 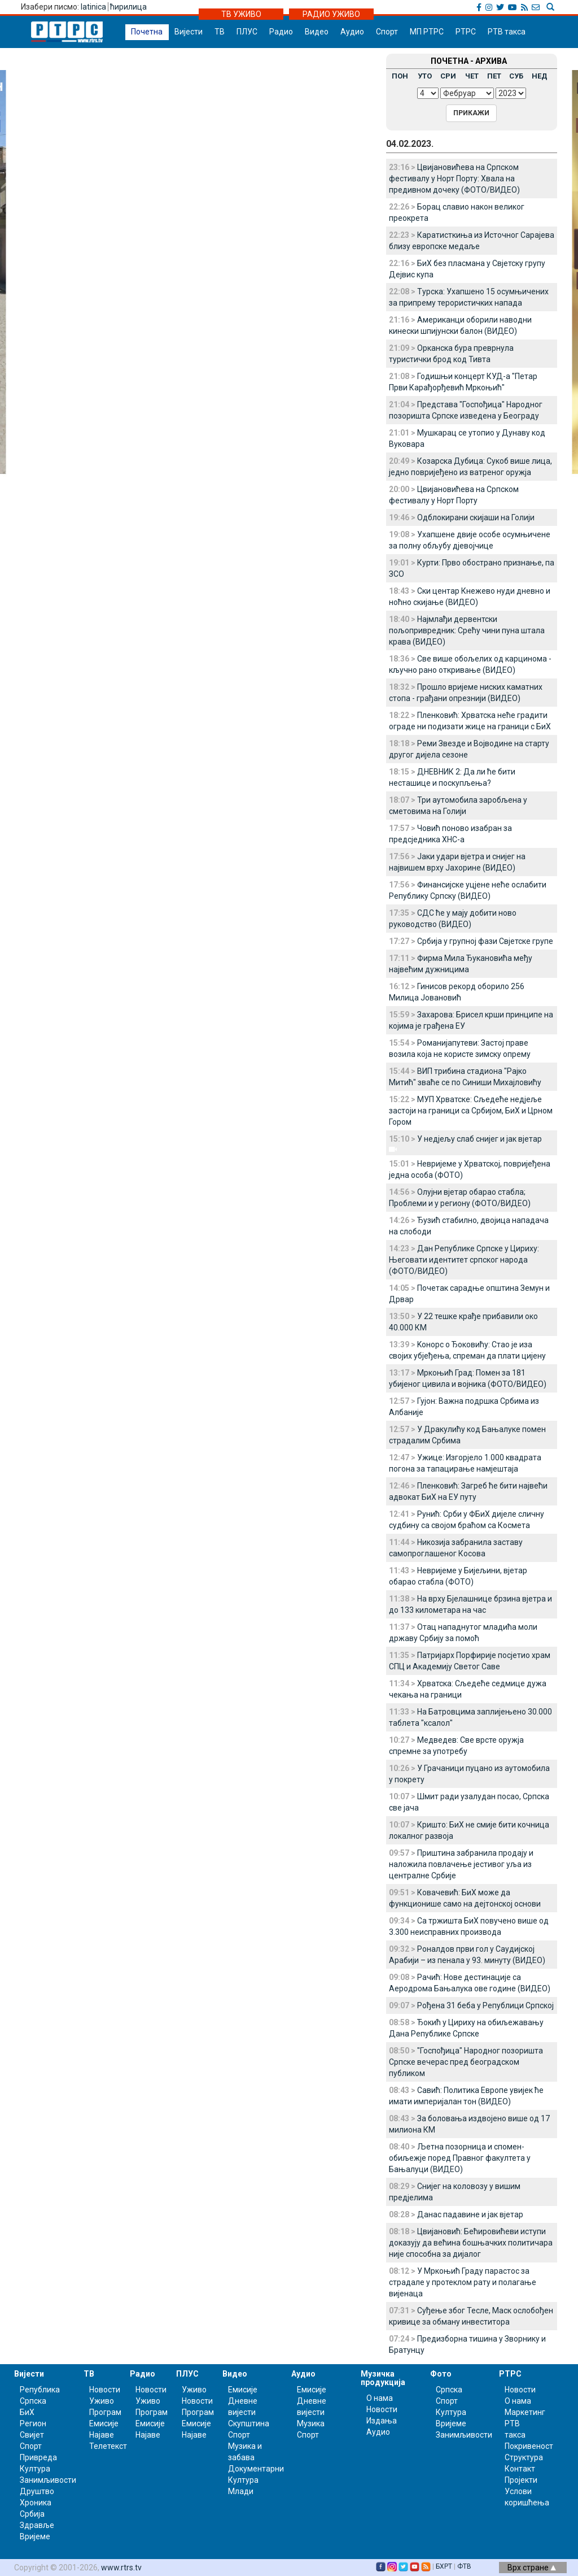 I want to click on Друштво, so click(x=37, y=2491).